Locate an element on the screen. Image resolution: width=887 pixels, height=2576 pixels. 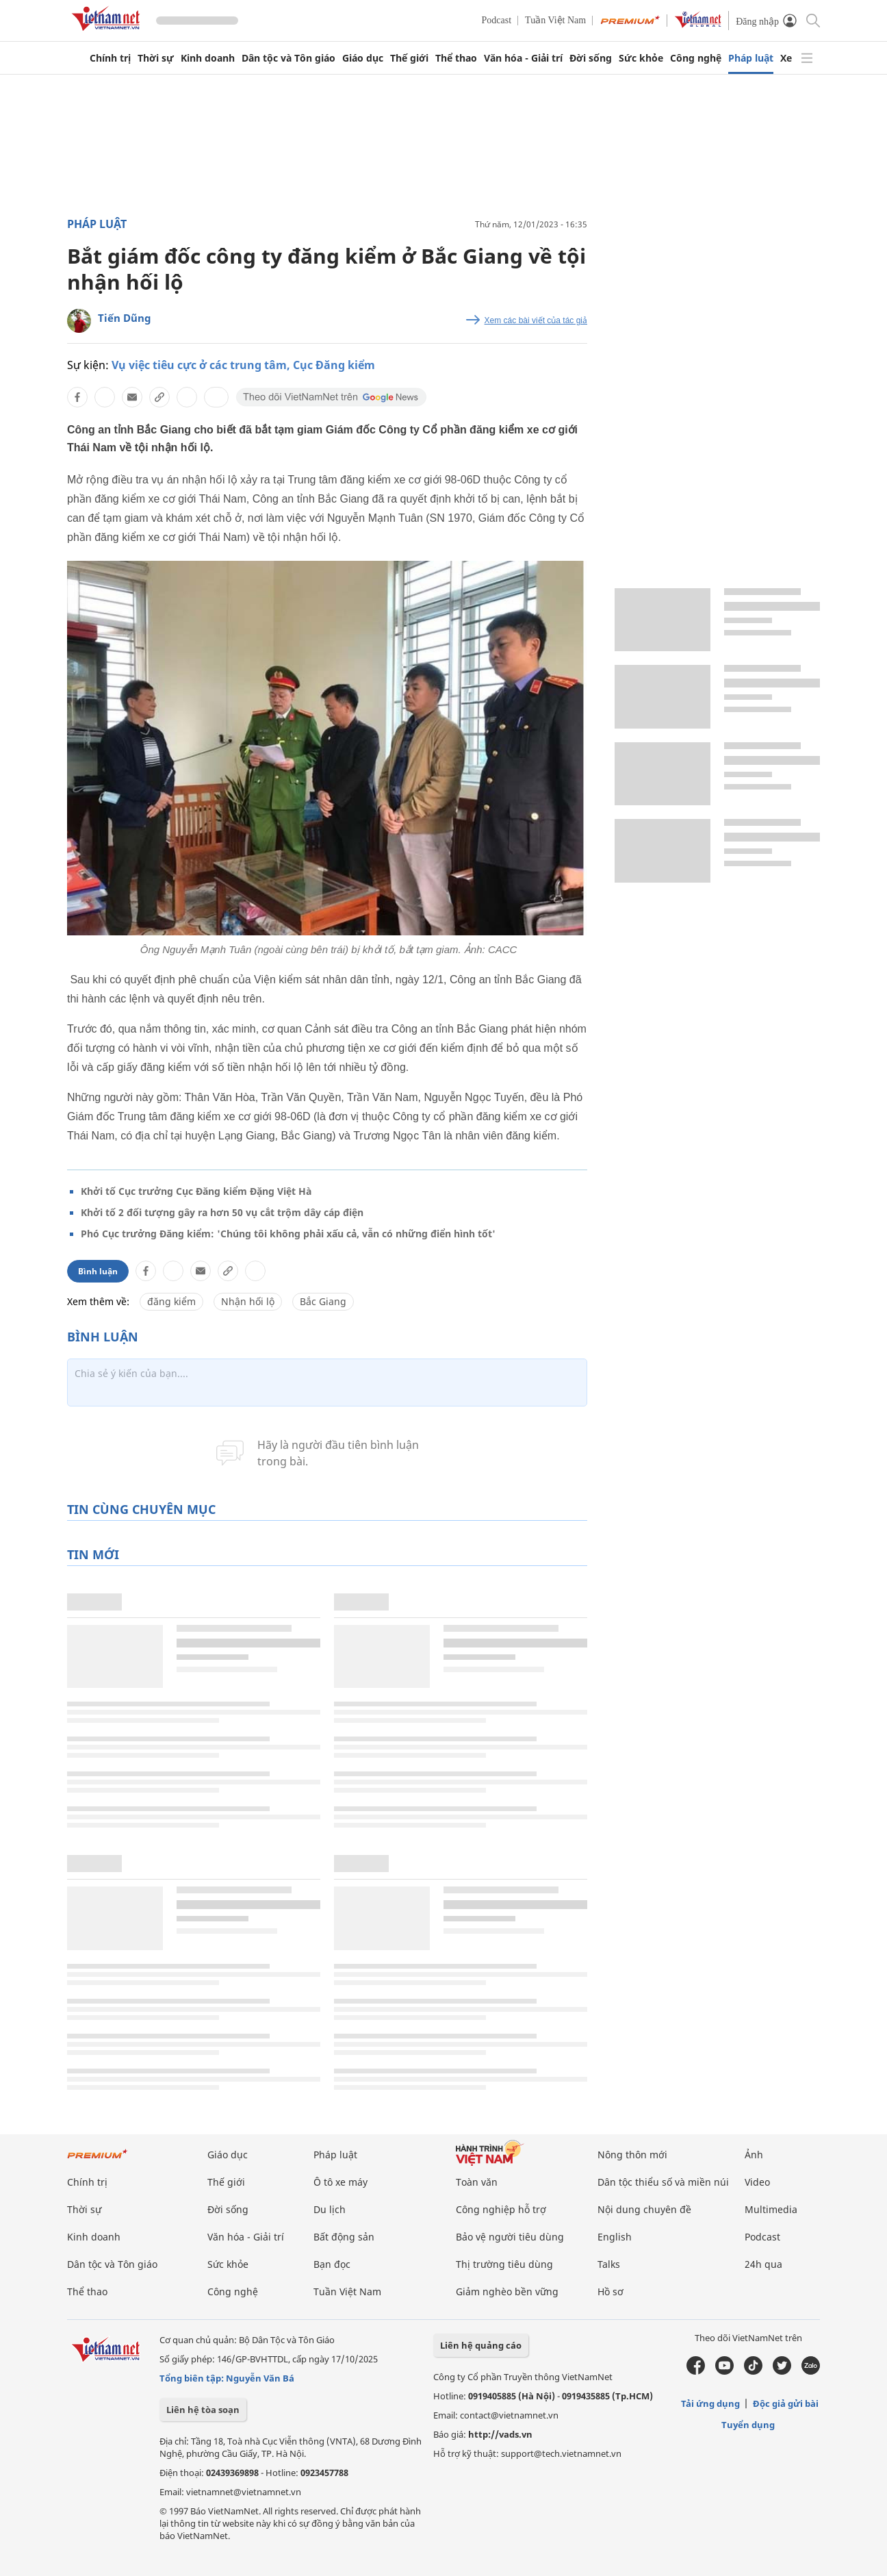
Kinh doanh is located at coordinates (208, 58).